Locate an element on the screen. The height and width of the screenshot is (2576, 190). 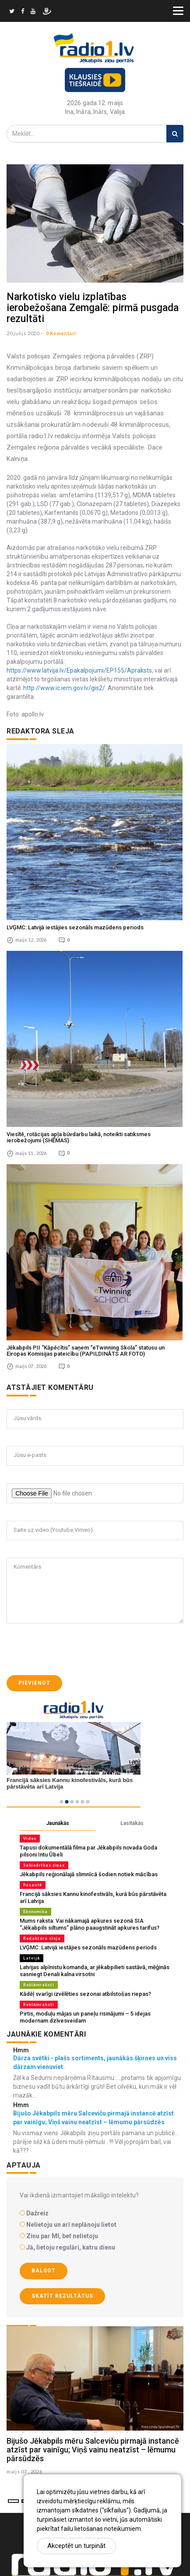
Reklāmraksti is located at coordinates (38, 1984).